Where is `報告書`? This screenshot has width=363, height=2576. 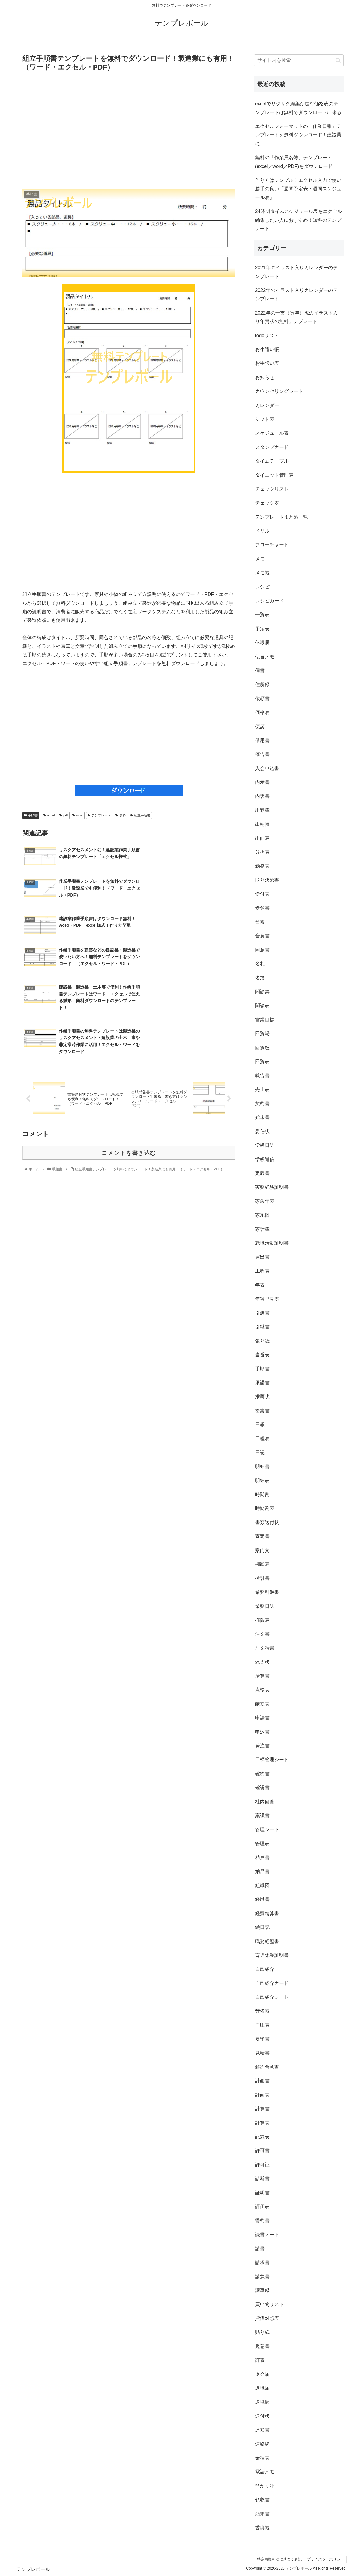
報告書 is located at coordinates (262, 1075).